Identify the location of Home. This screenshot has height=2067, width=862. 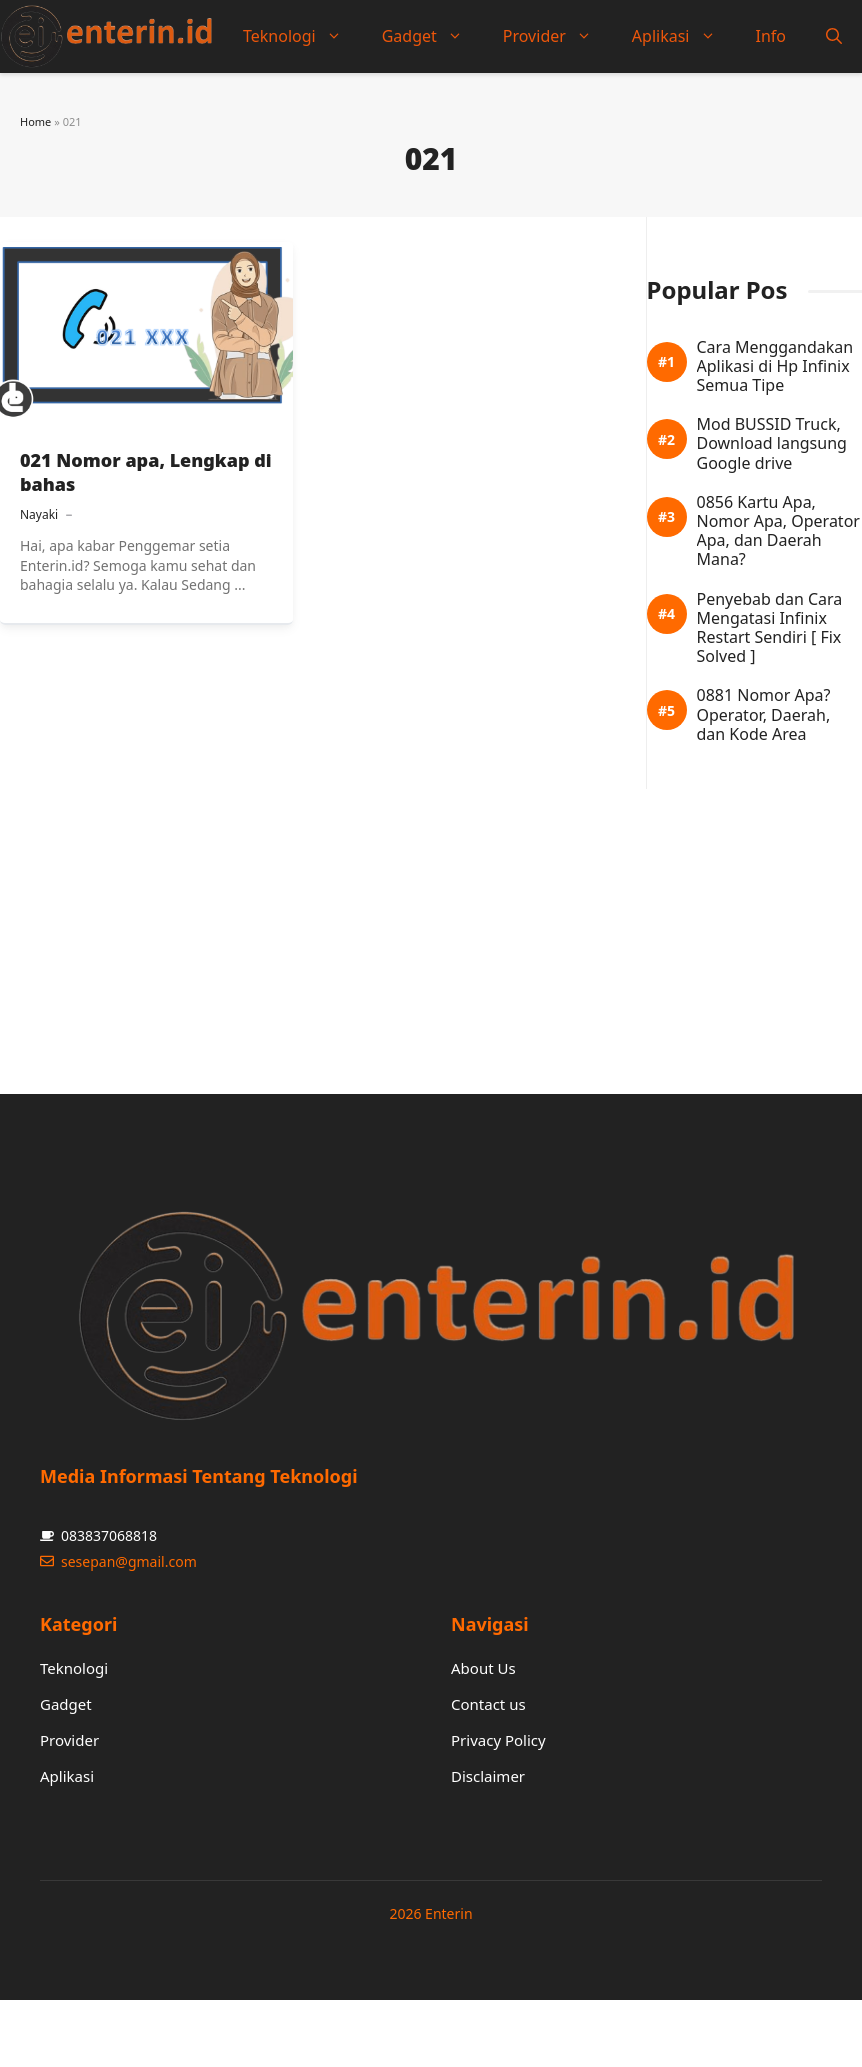
(35, 121).